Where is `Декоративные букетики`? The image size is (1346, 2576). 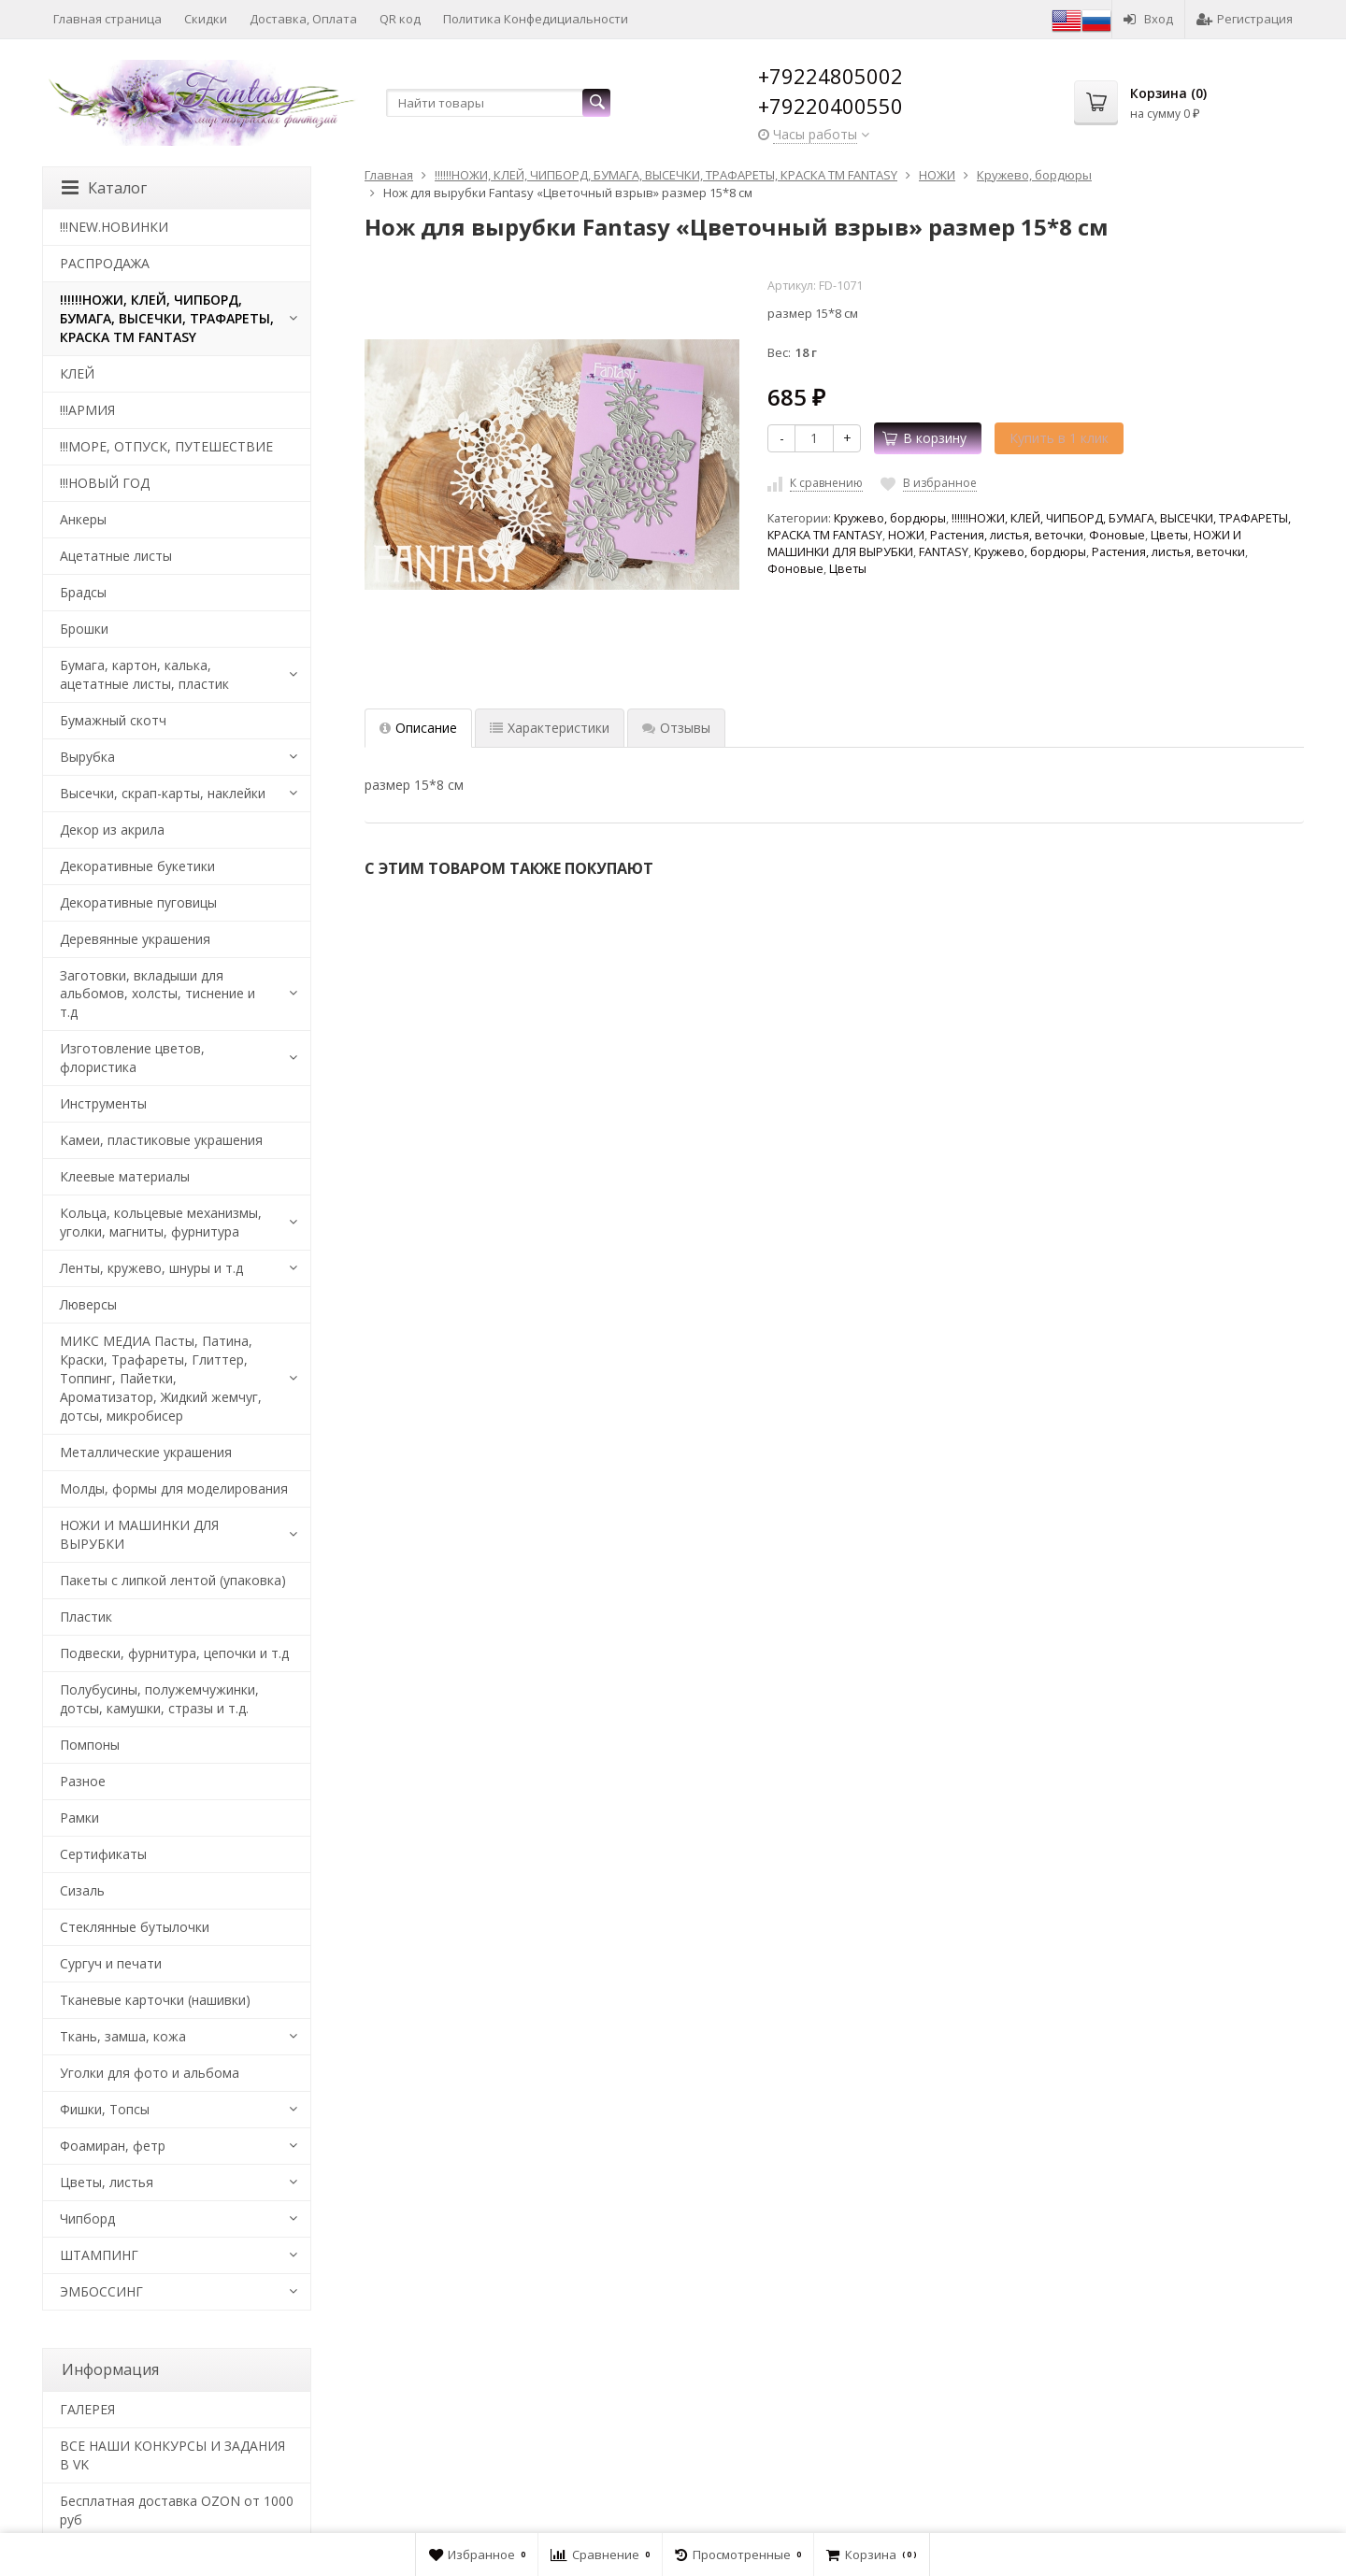 Декоративные букетики is located at coordinates (137, 866).